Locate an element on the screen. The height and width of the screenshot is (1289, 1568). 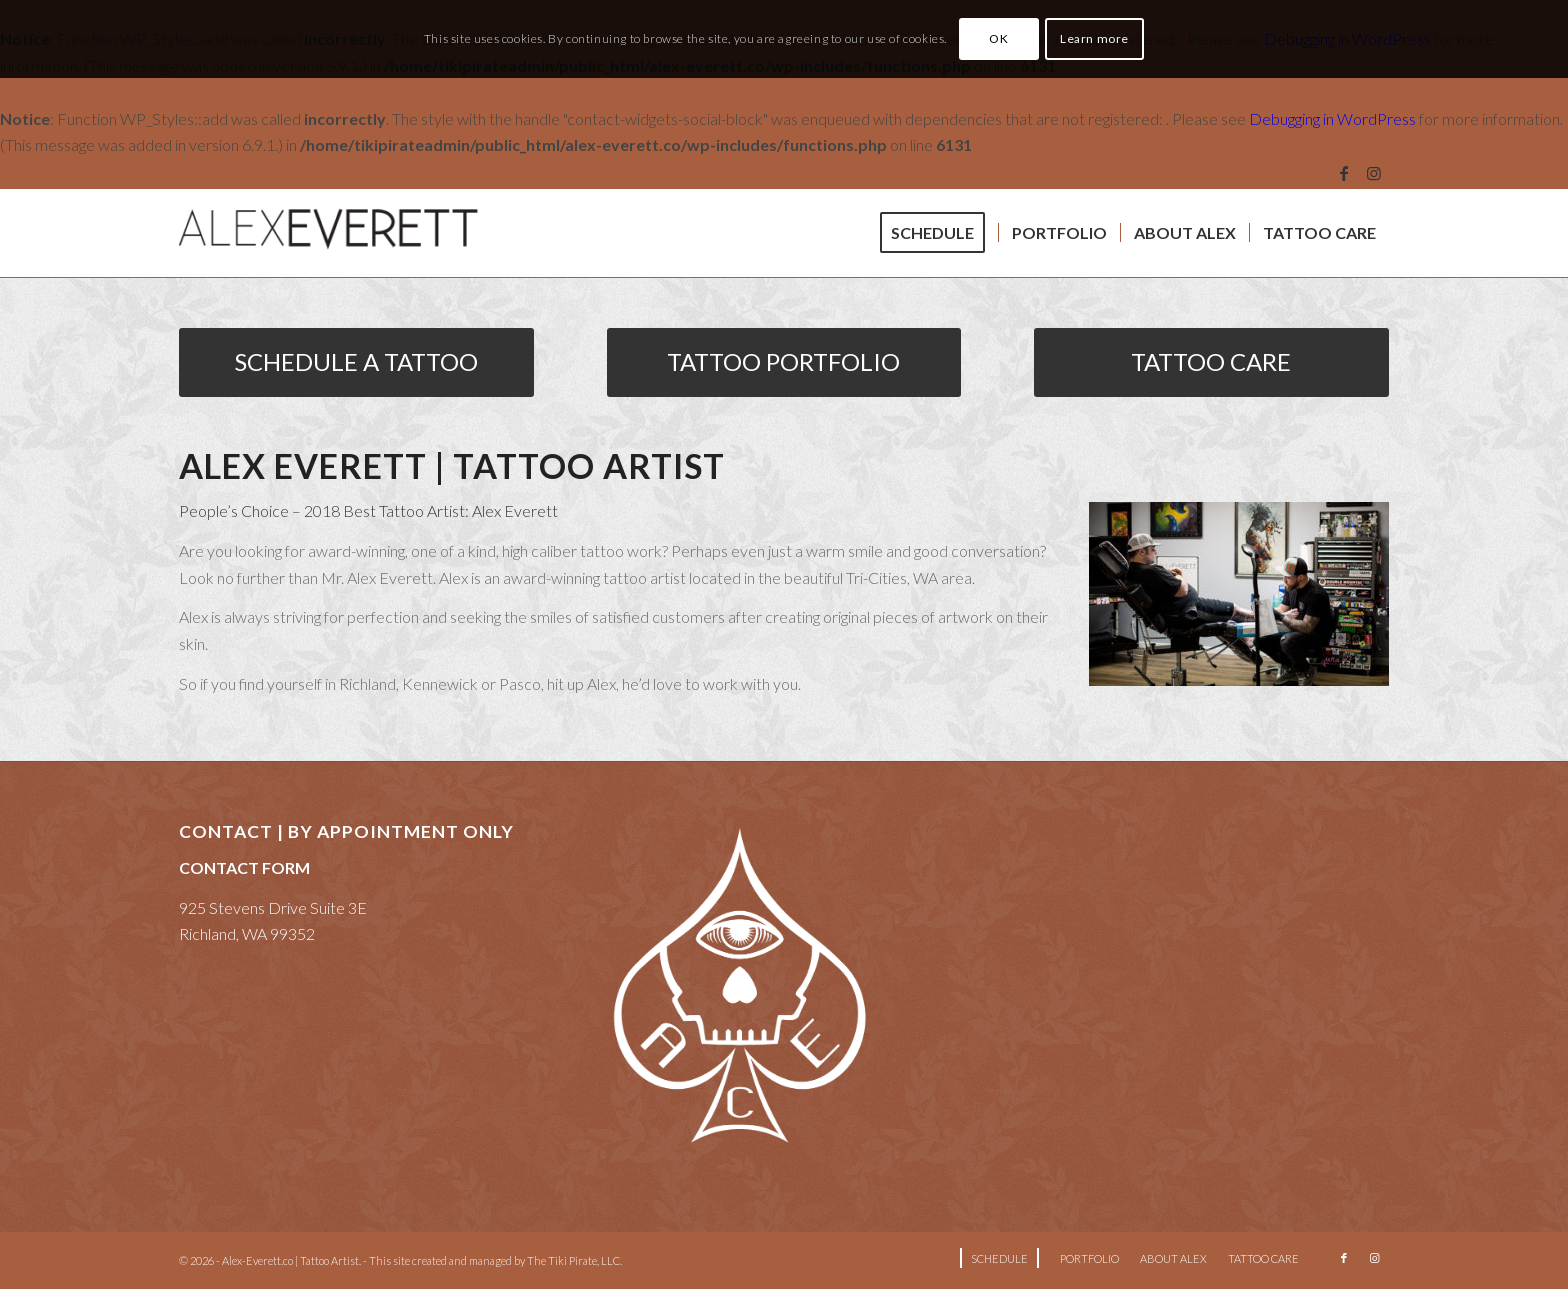
[menuitem] is located at coordinates (939, 233).